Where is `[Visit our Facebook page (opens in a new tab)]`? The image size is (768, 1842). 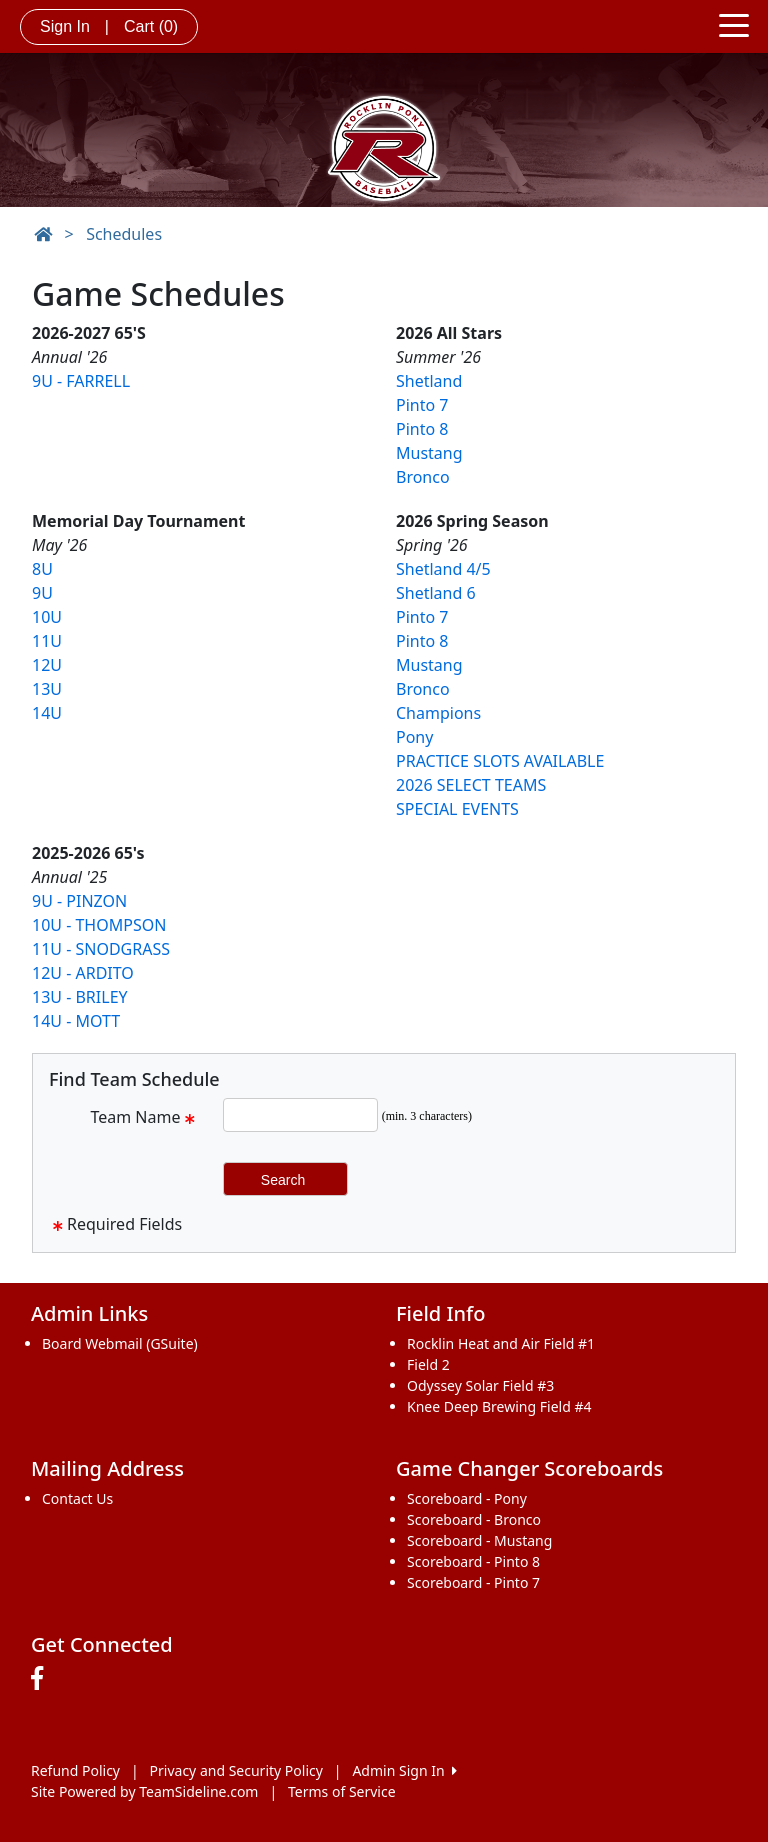 [Visit our Facebook page (opens in a new tab)] is located at coordinates (42, 1679).